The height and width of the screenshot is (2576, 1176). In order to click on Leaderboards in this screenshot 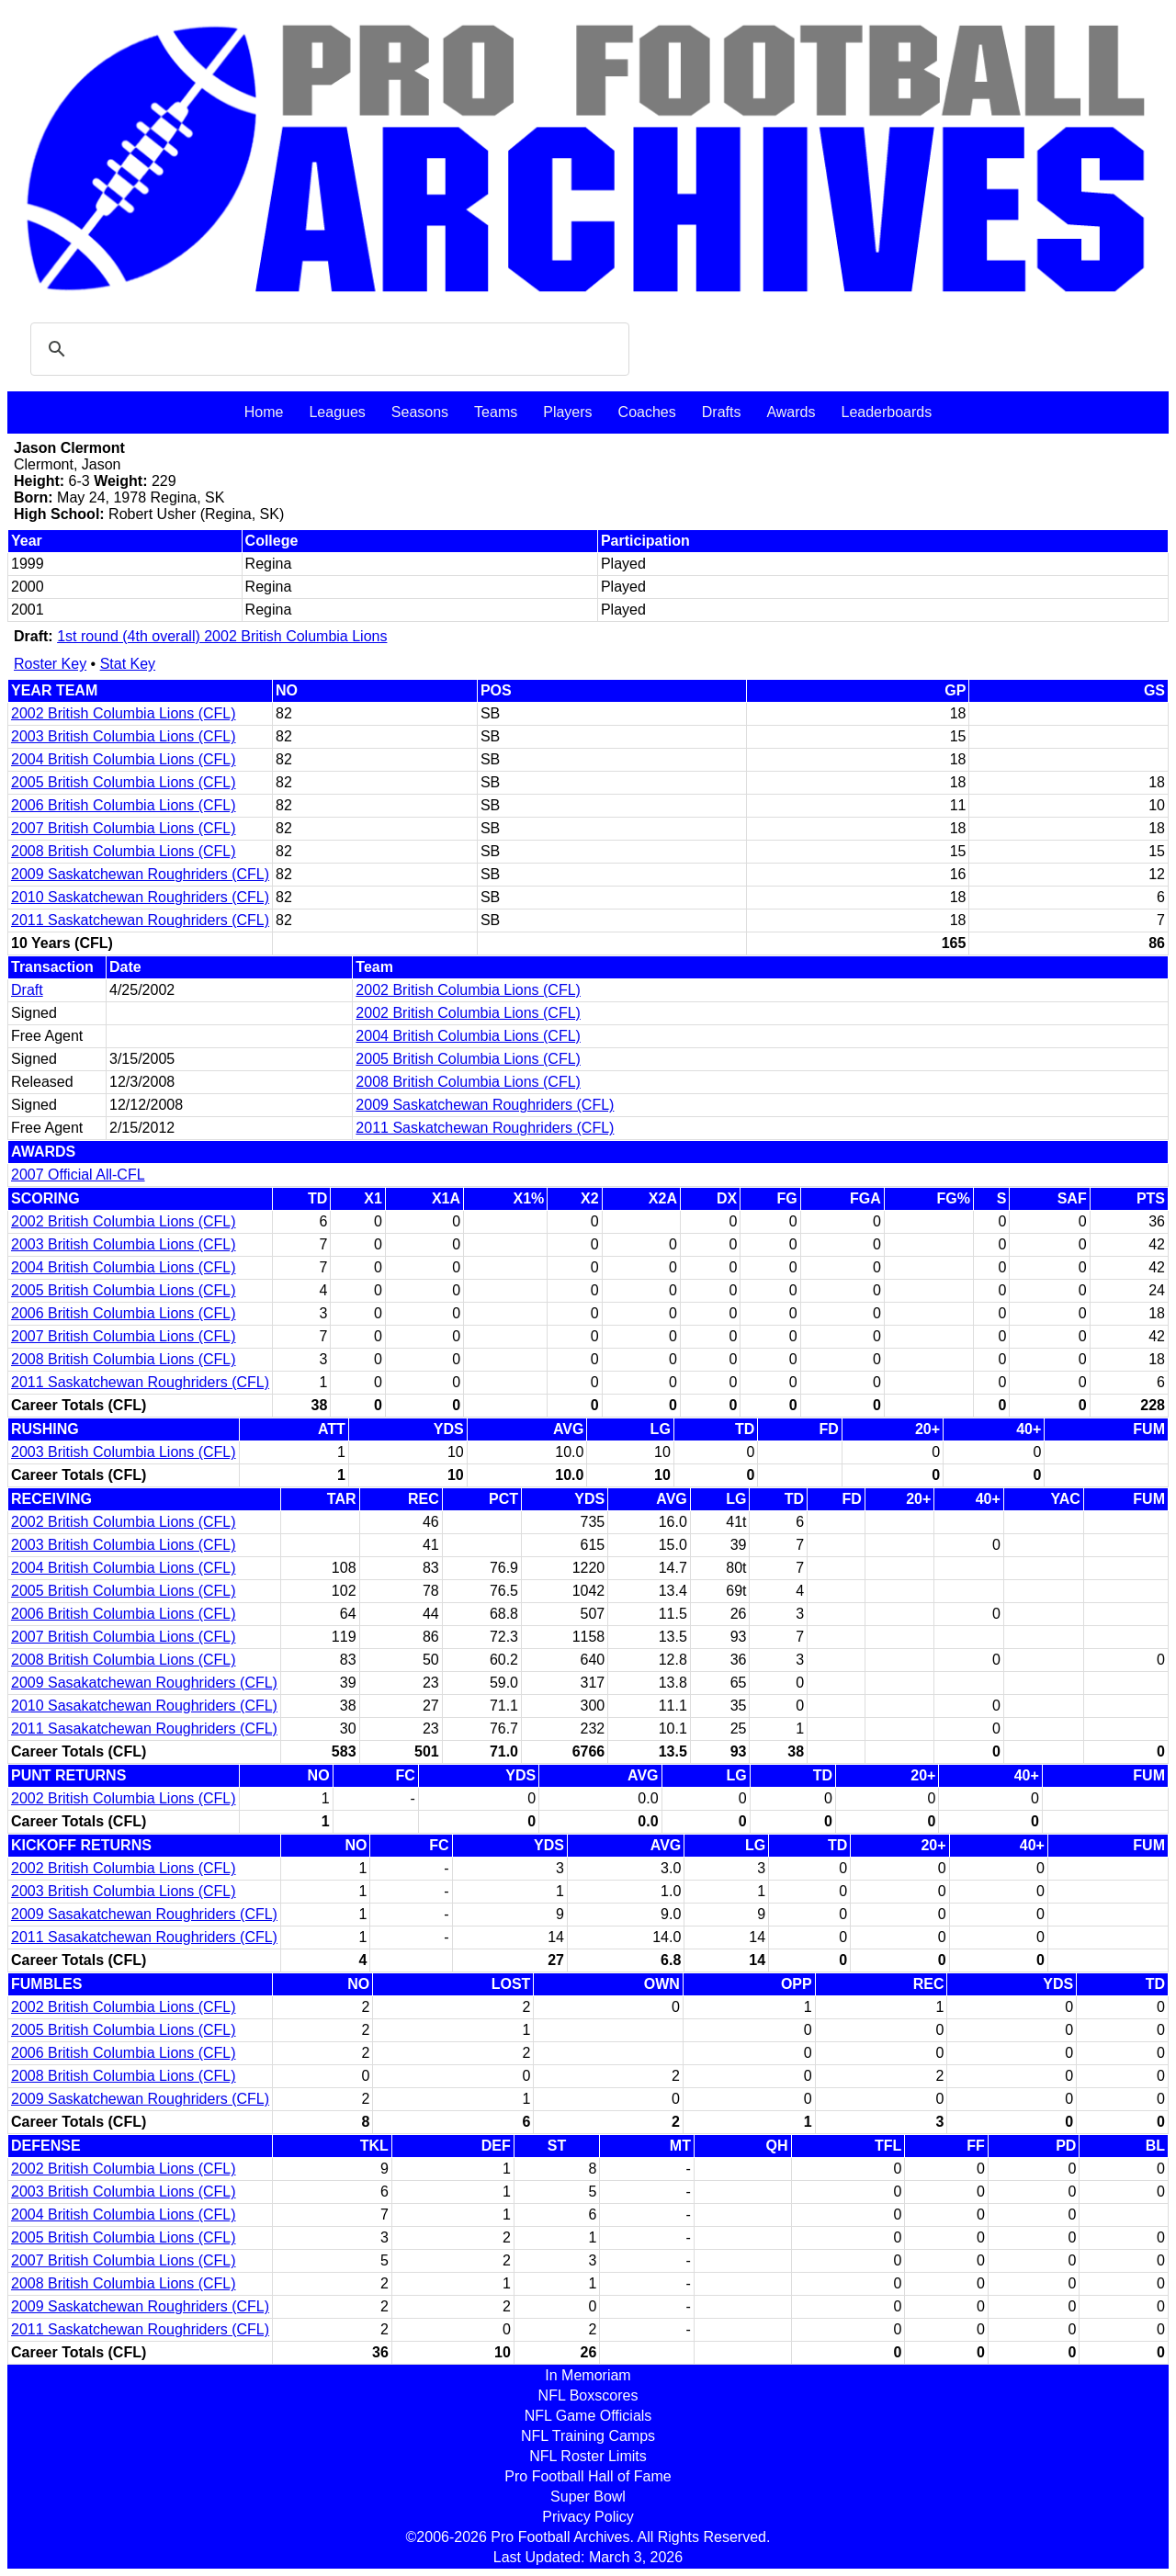, I will do `click(886, 412)`.